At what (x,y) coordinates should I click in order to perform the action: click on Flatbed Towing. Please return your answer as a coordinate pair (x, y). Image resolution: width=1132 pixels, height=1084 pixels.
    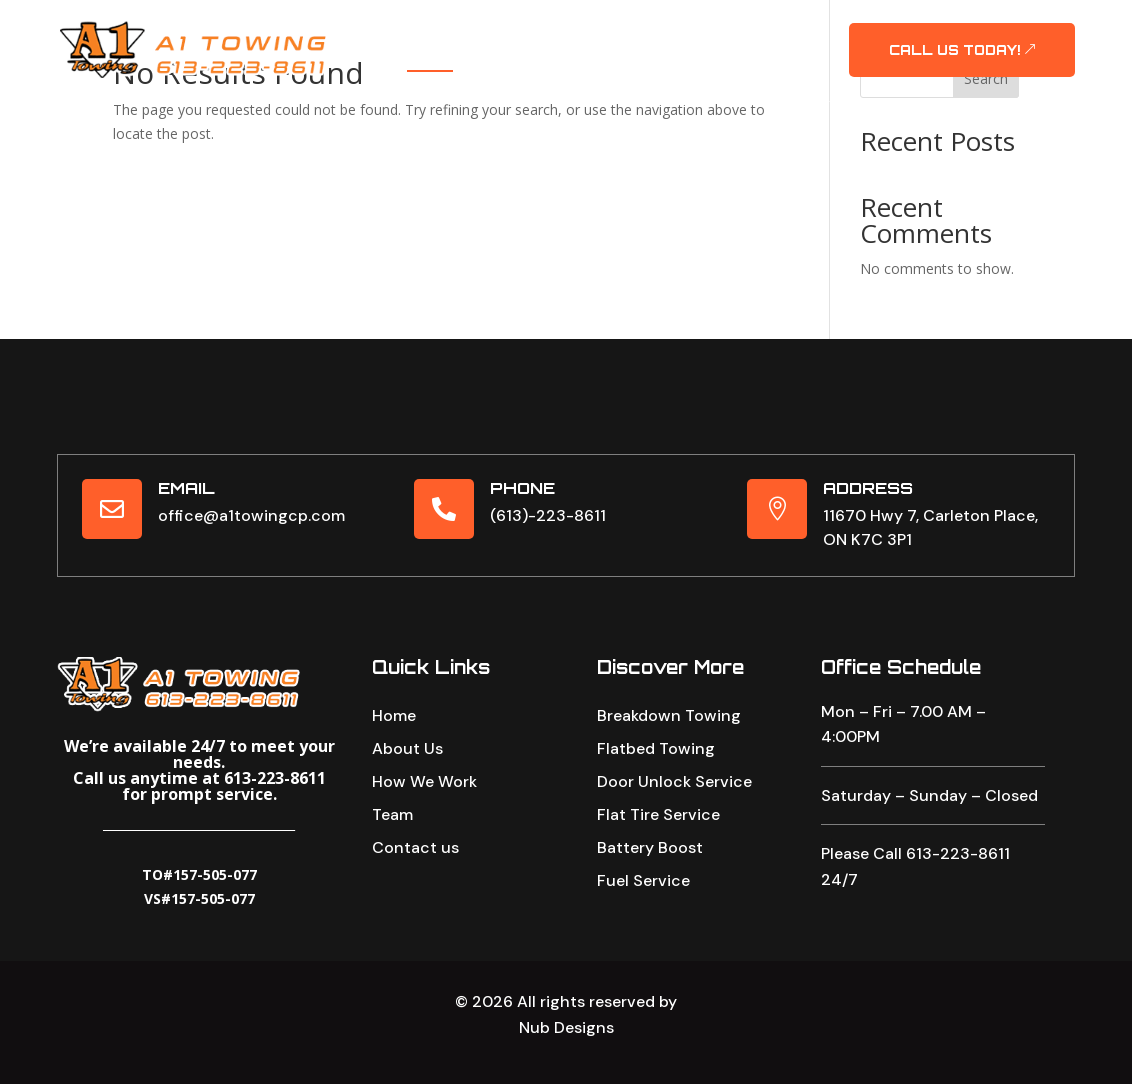
    Looking at the image, I should click on (656, 770).